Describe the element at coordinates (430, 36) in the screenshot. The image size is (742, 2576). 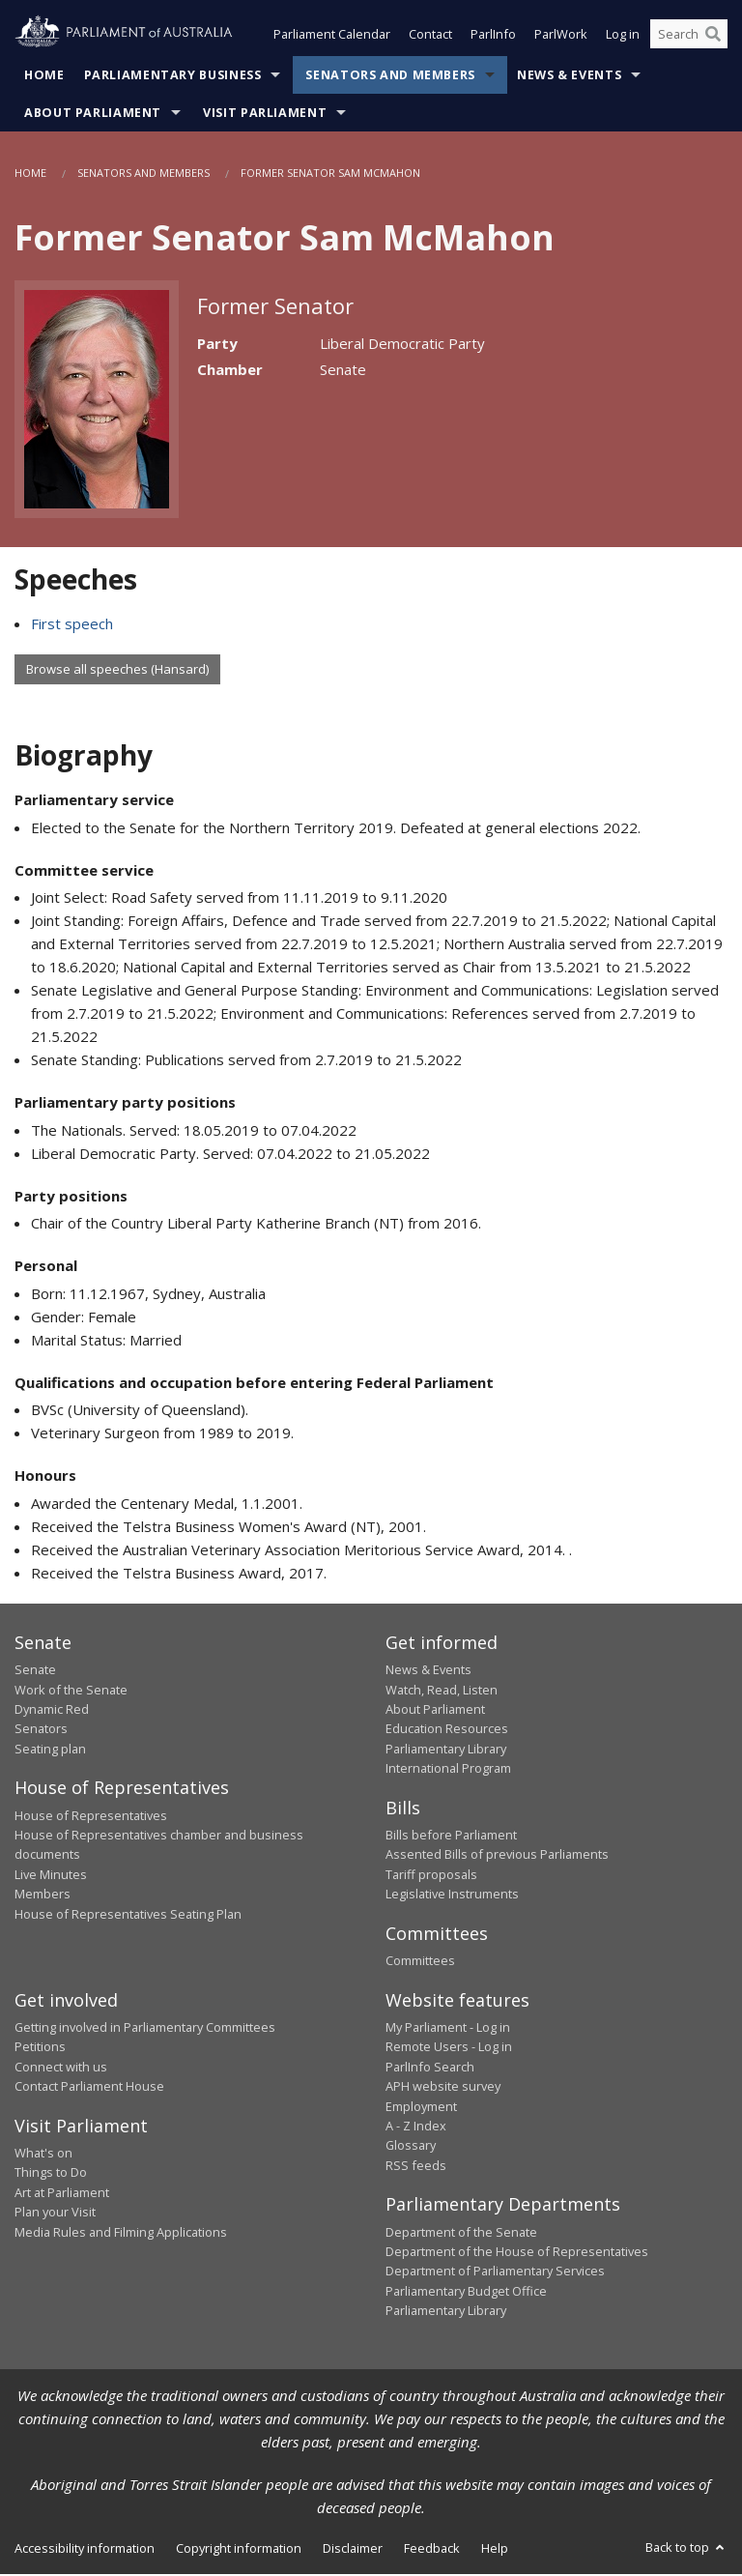
I see `Contact` at that location.